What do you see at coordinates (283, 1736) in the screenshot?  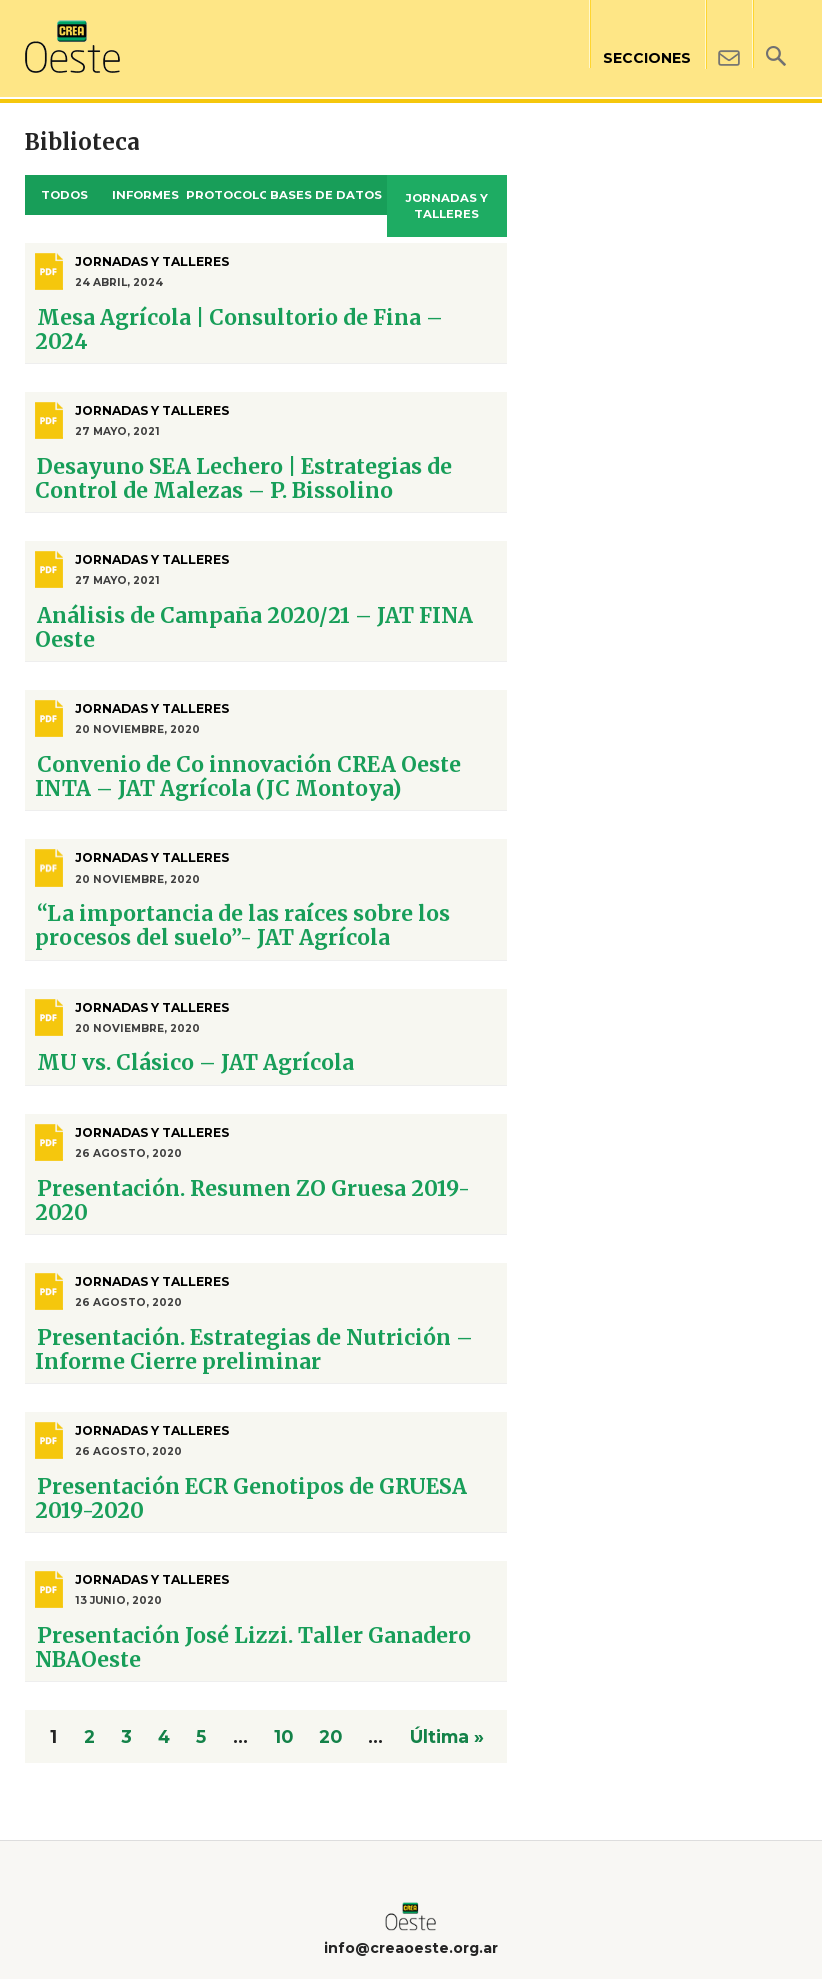 I see `10` at bounding box center [283, 1736].